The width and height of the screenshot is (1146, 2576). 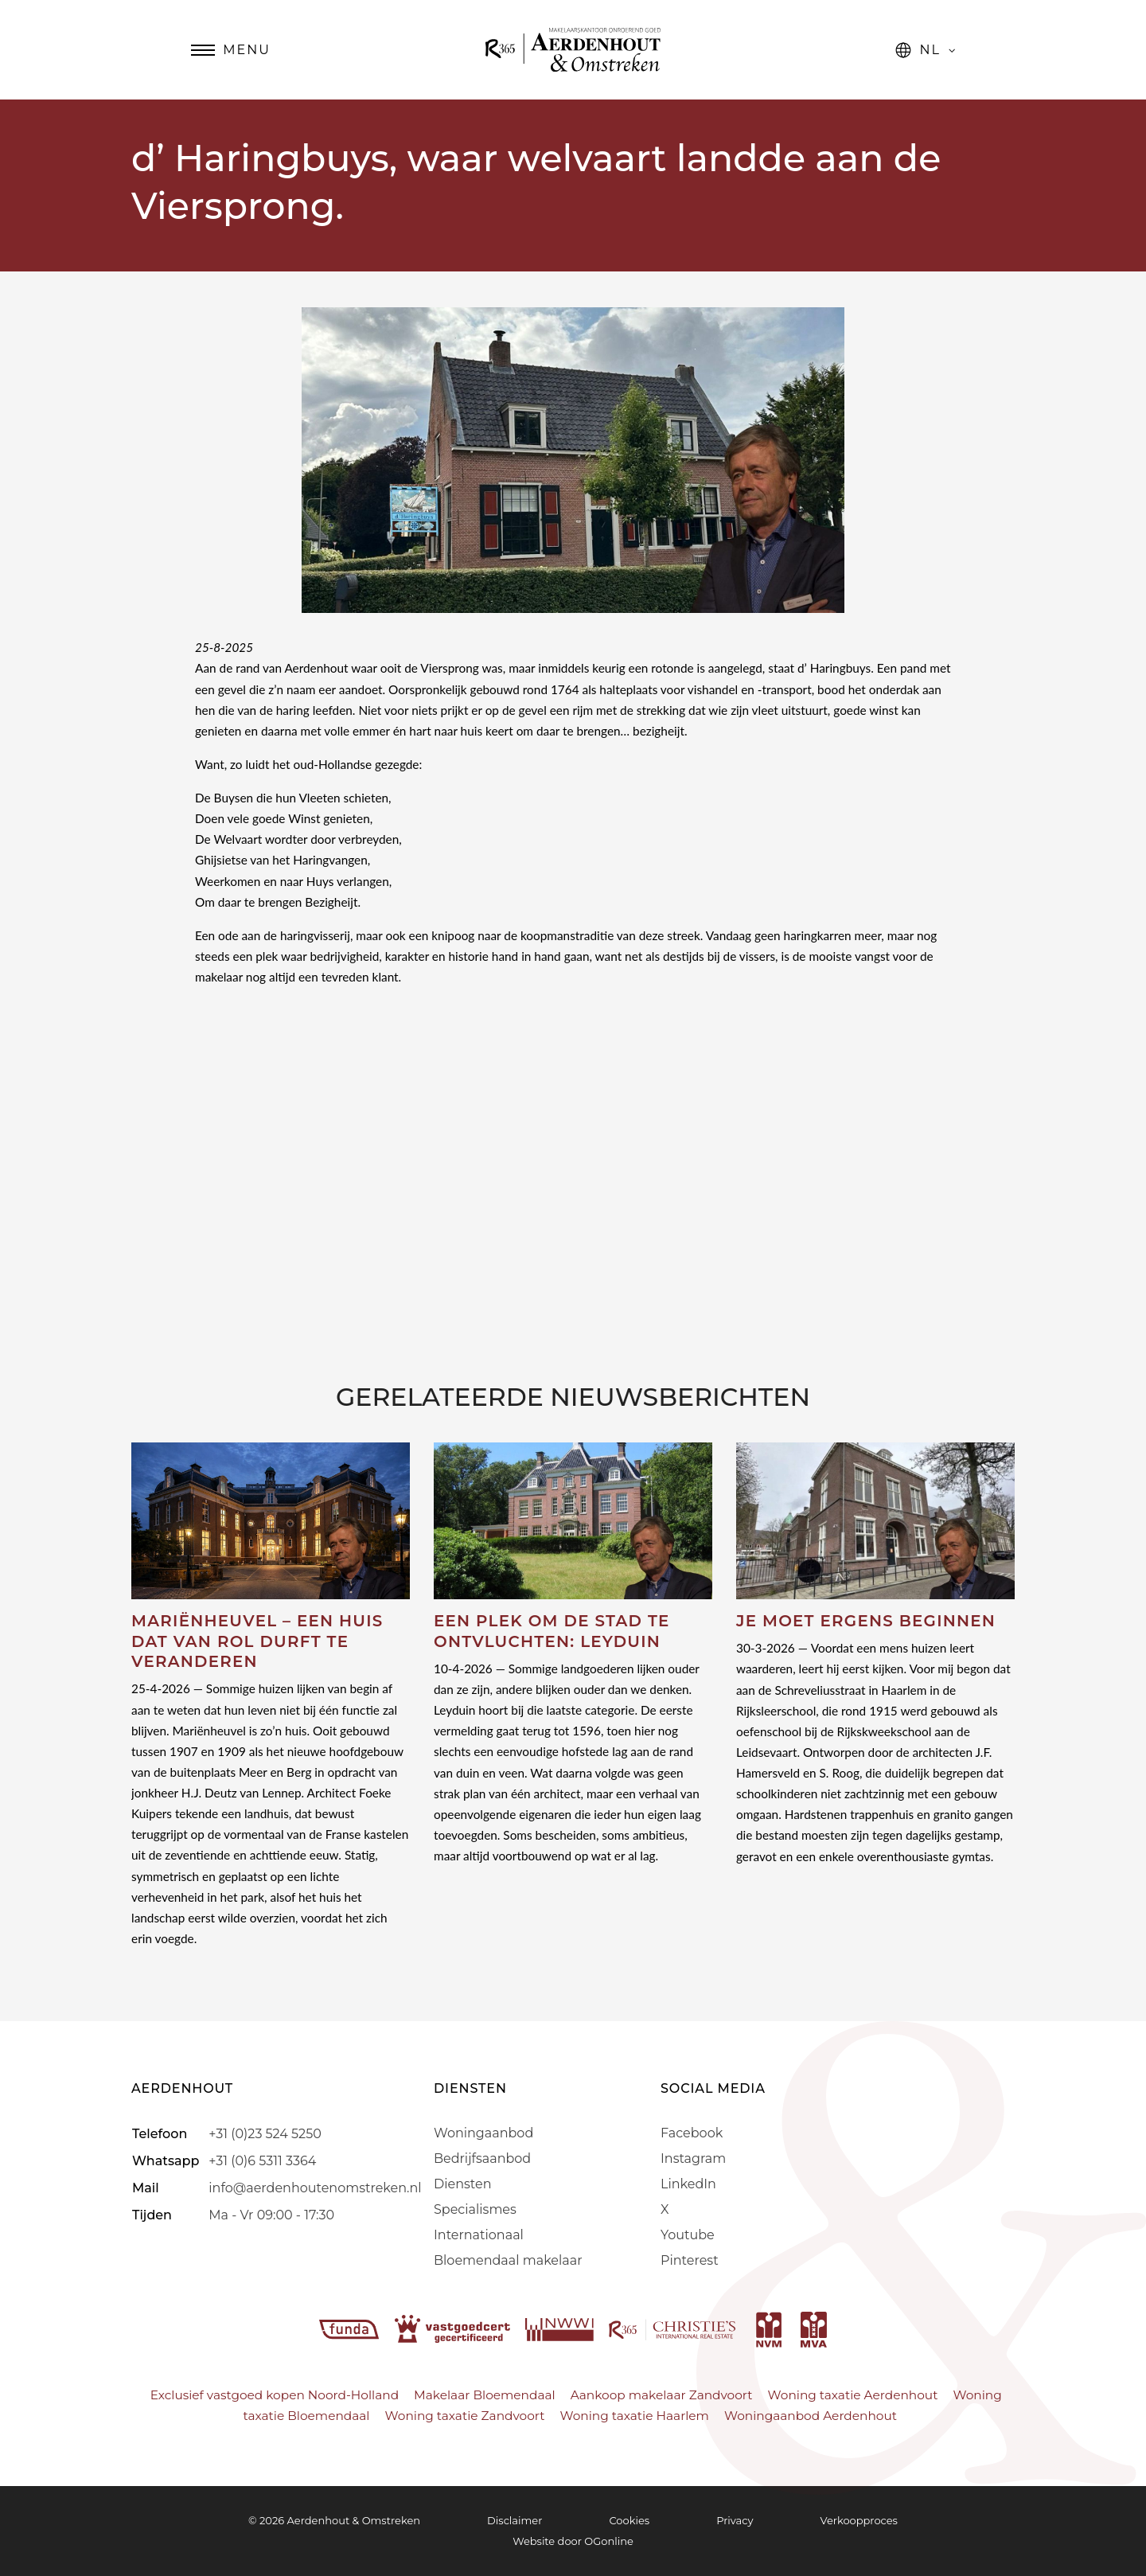 I want to click on Bloemendaal makelaar, so click(x=508, y=2260).